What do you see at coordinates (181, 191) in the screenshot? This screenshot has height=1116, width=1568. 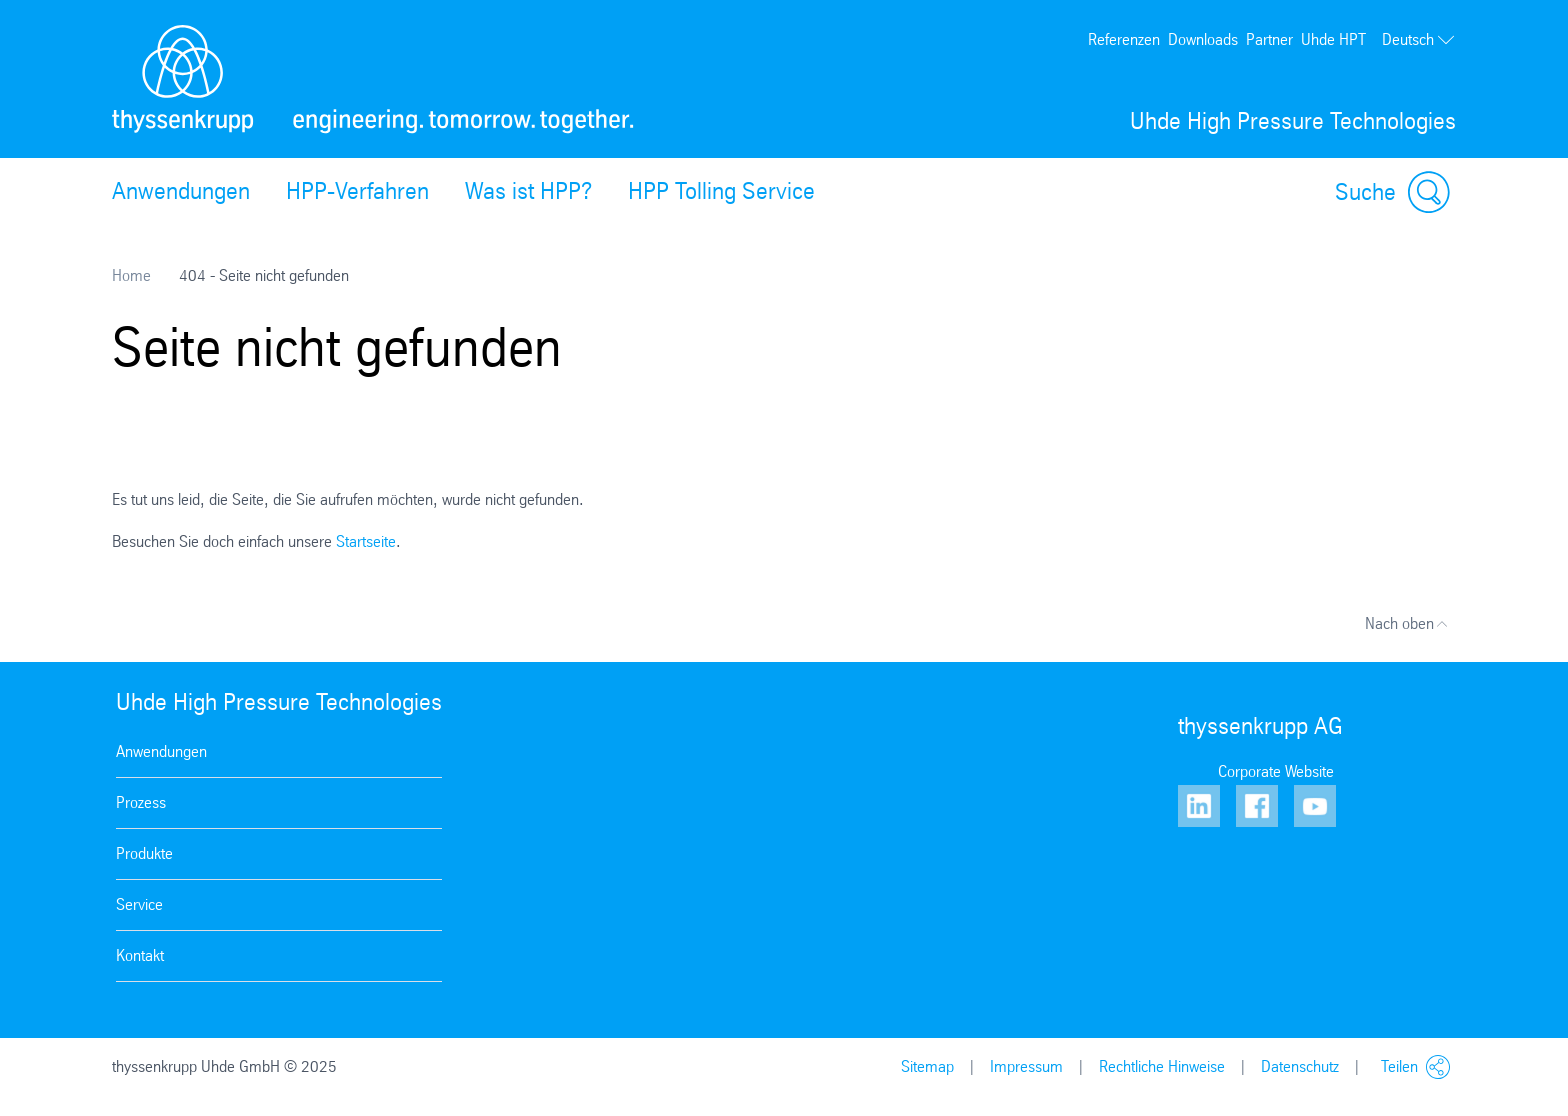 I see `Anwendungen` at bounding box center [181, 191].